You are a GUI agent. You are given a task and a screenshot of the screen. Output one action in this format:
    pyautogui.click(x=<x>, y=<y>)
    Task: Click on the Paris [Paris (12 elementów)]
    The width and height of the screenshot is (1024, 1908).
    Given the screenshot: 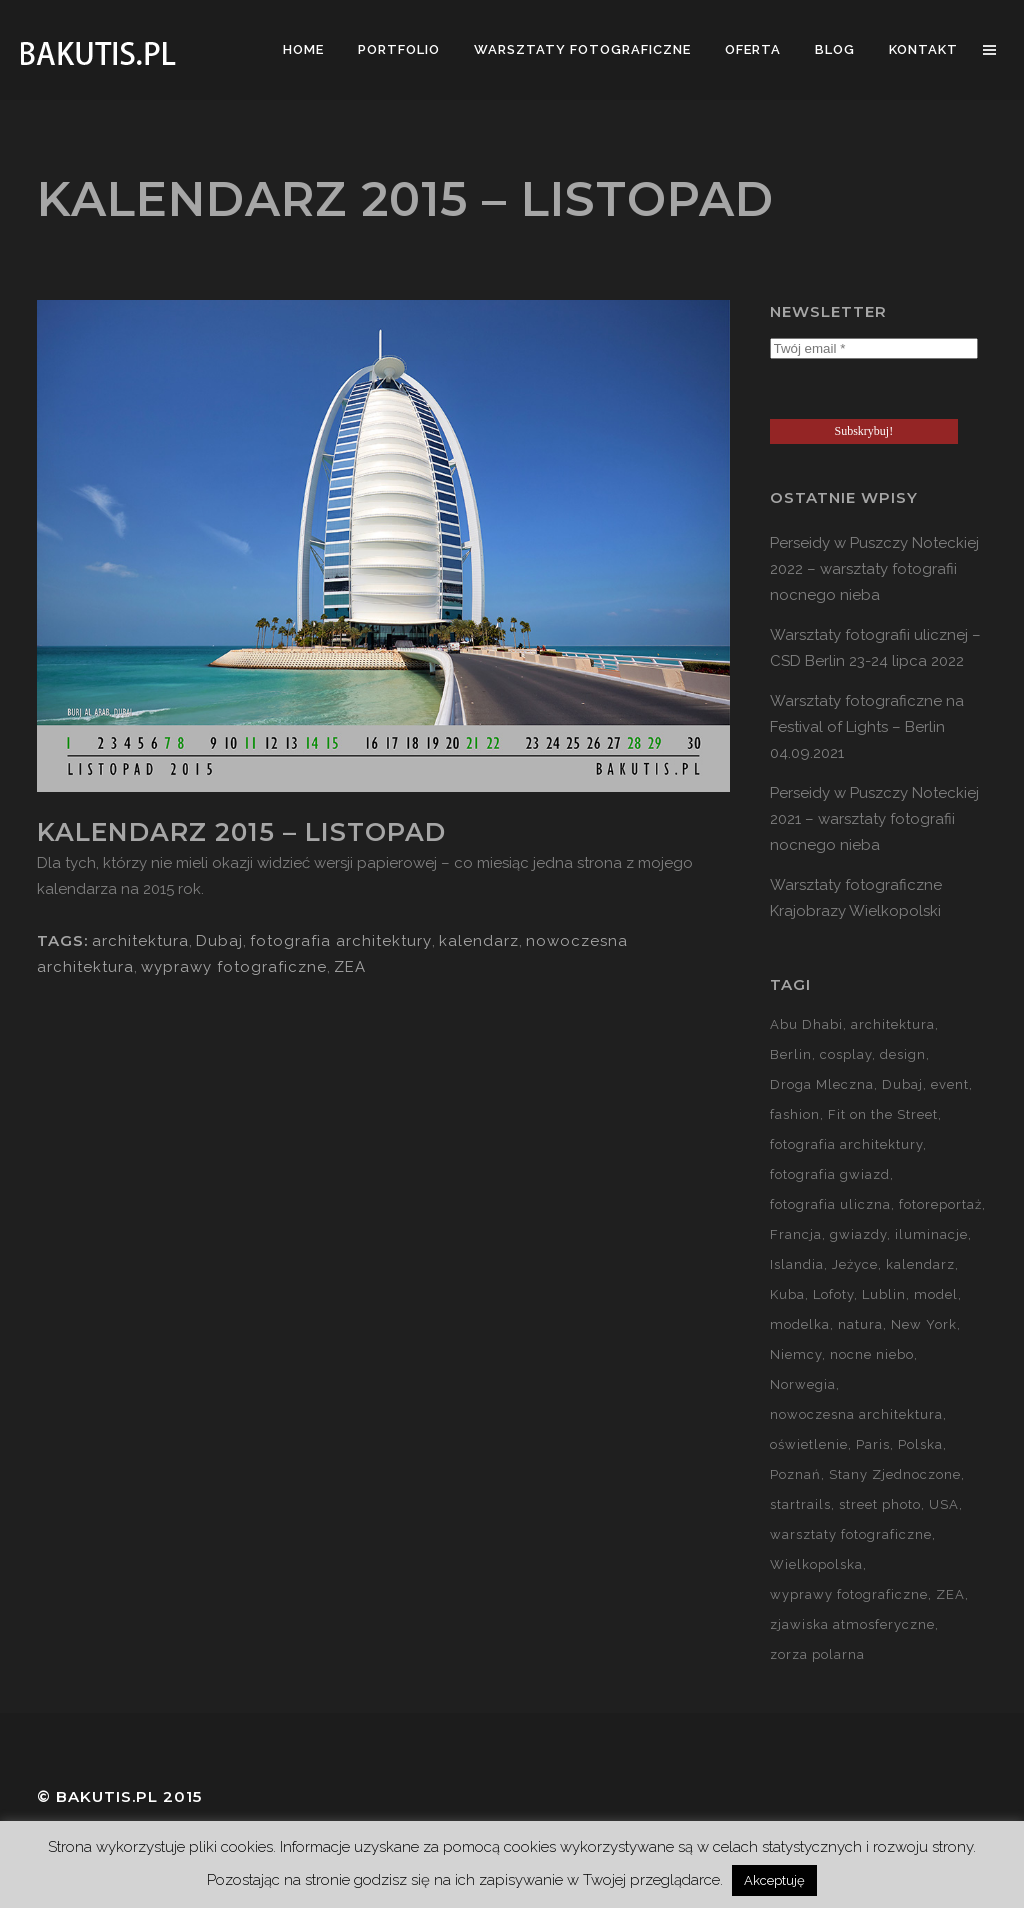 What is the action you would take?
    pyautogui.click(x=873, y=1444)
    